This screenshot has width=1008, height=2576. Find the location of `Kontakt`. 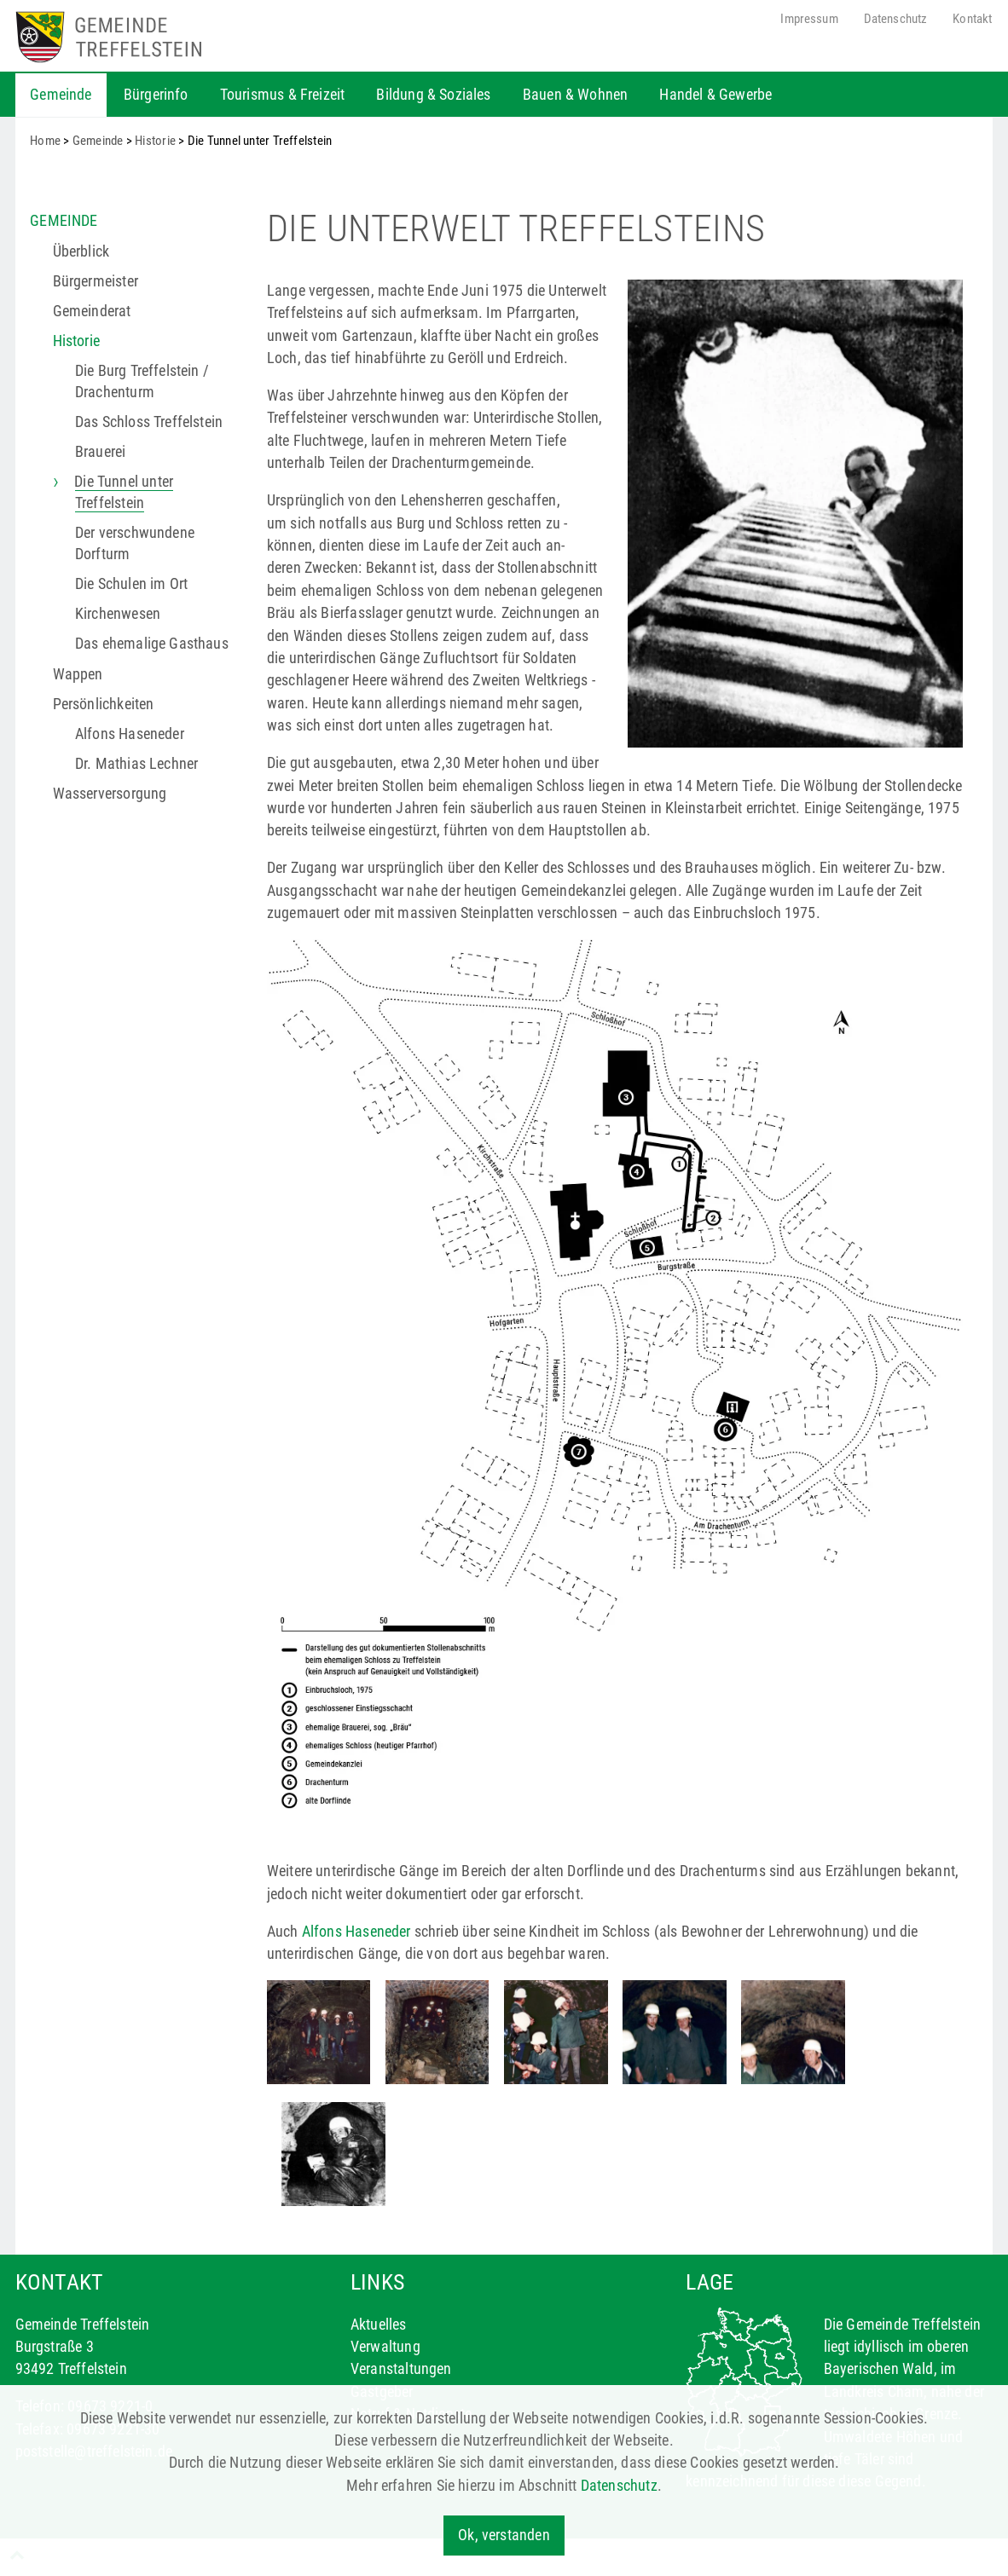

Kontakt is located at coordinates (972, 19).